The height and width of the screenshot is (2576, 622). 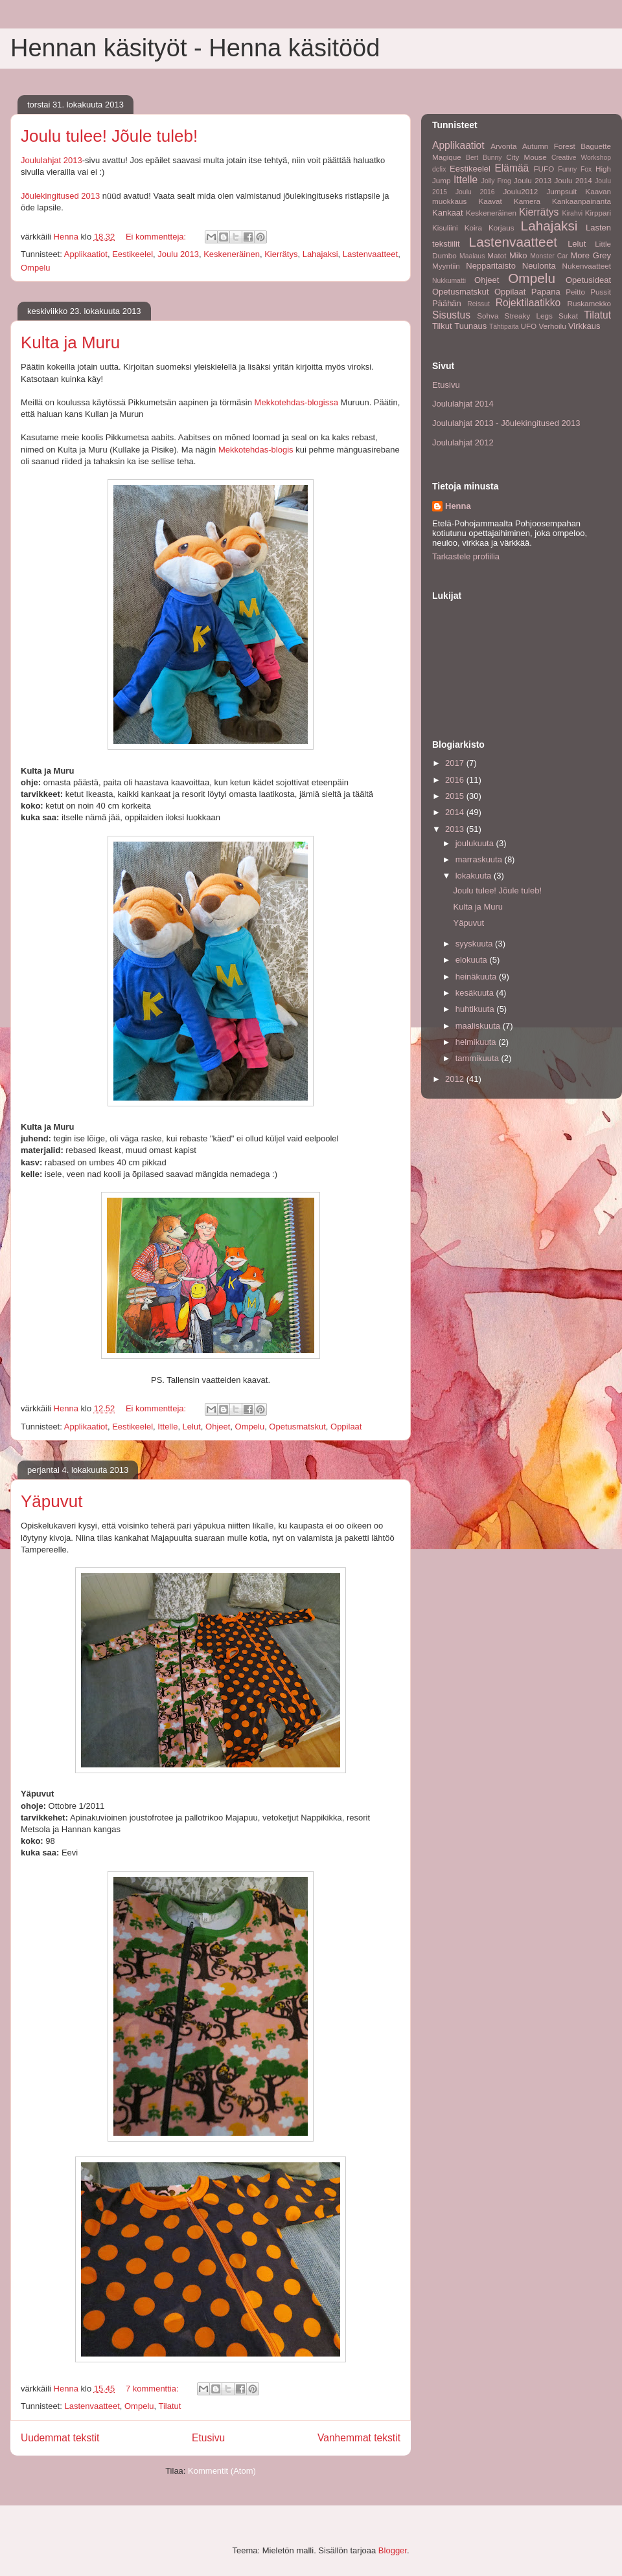 I want to click on Lahajaksi, so click(x=320, y=254).